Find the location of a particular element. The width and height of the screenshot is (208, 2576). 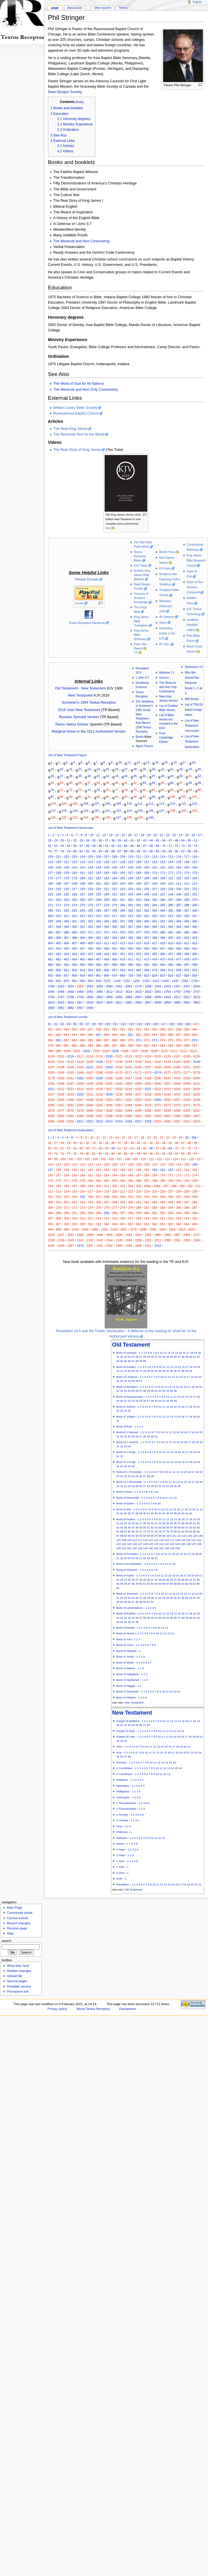

185 is located at coordinates (122, 878).